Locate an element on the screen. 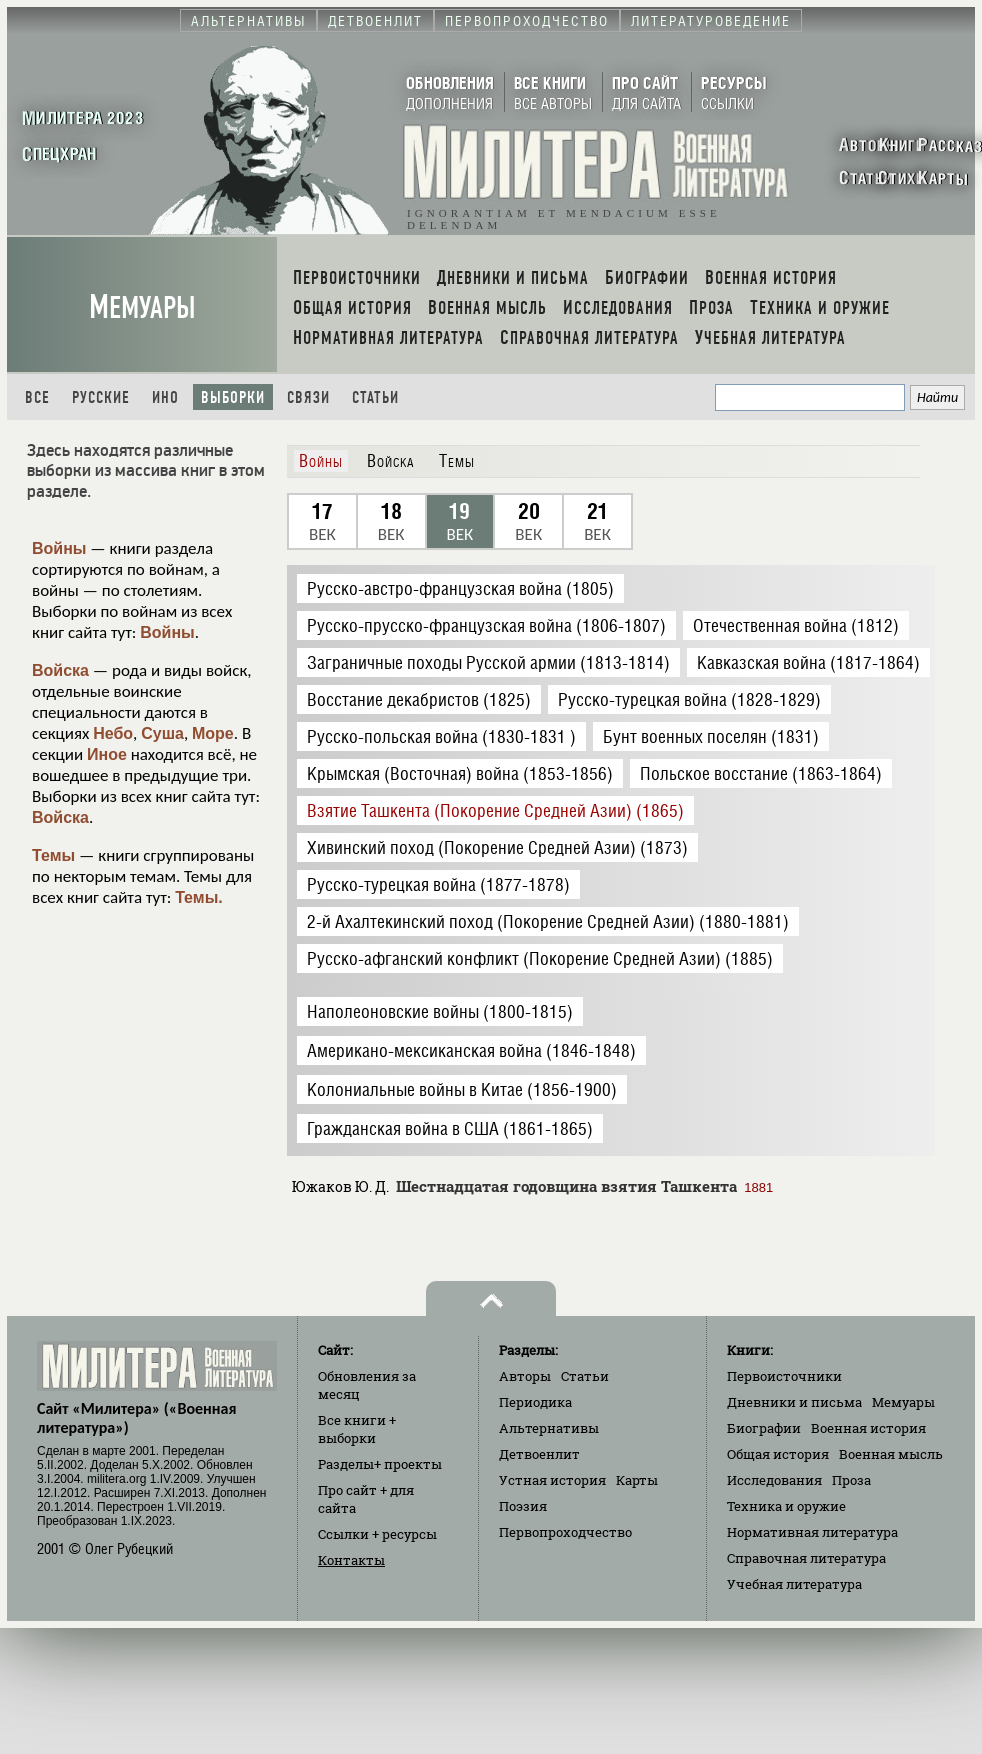 The image size is (982, 1754). Выборки is located at coordinates (233, 397).